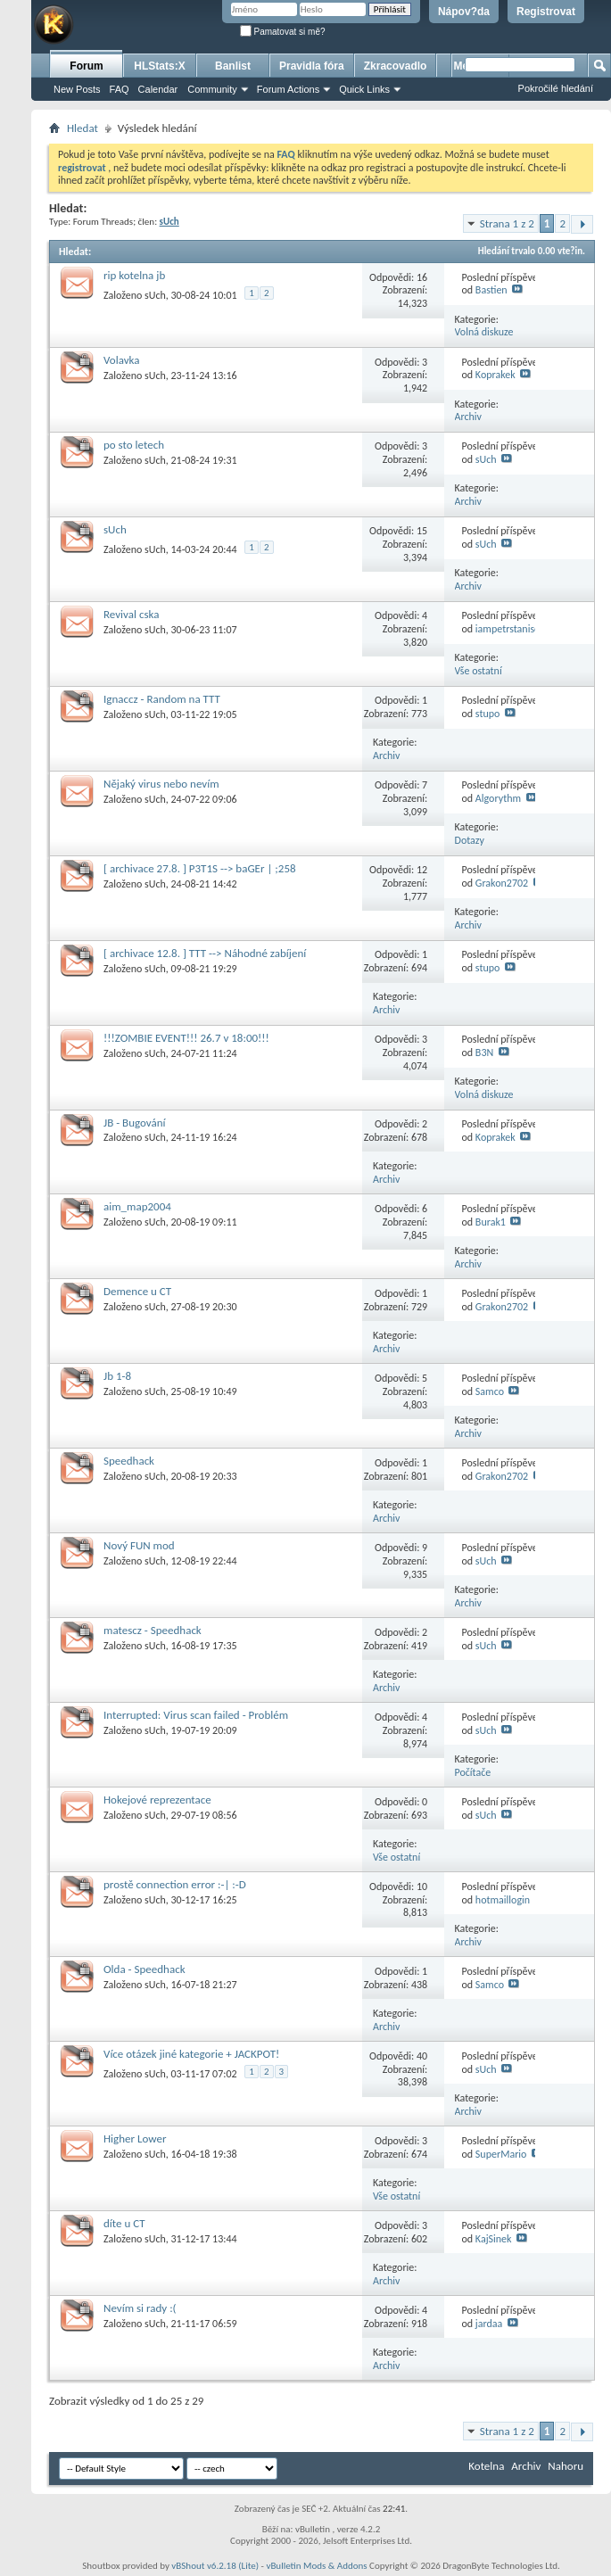  Describe the element at coordinates (139, 1545) in the screenshot. I see `Nový FUN mod` at that location.